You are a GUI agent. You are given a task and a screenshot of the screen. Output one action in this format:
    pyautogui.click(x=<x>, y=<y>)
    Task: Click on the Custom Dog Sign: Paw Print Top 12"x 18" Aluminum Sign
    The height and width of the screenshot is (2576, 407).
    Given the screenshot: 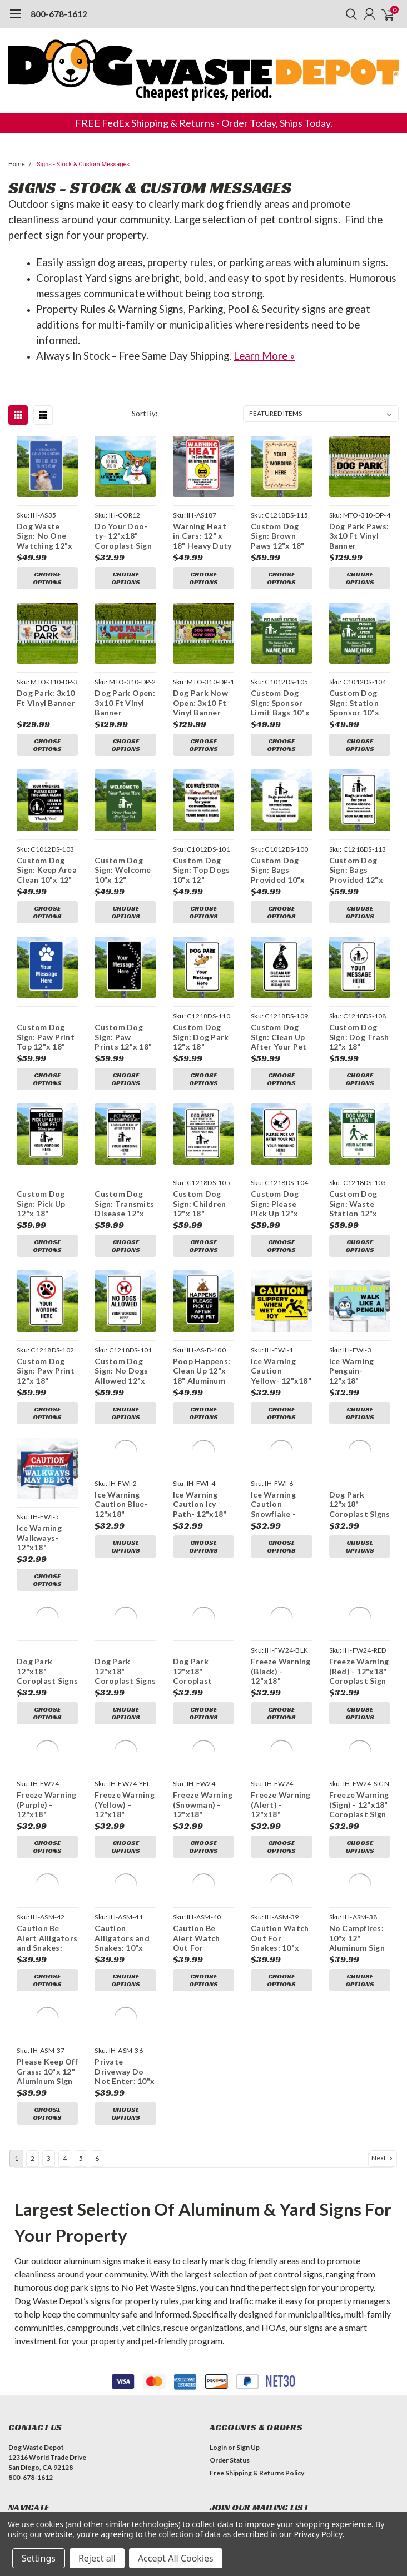 What is the action you would take?
    pyautogui.click(x=46, y=1037)
    